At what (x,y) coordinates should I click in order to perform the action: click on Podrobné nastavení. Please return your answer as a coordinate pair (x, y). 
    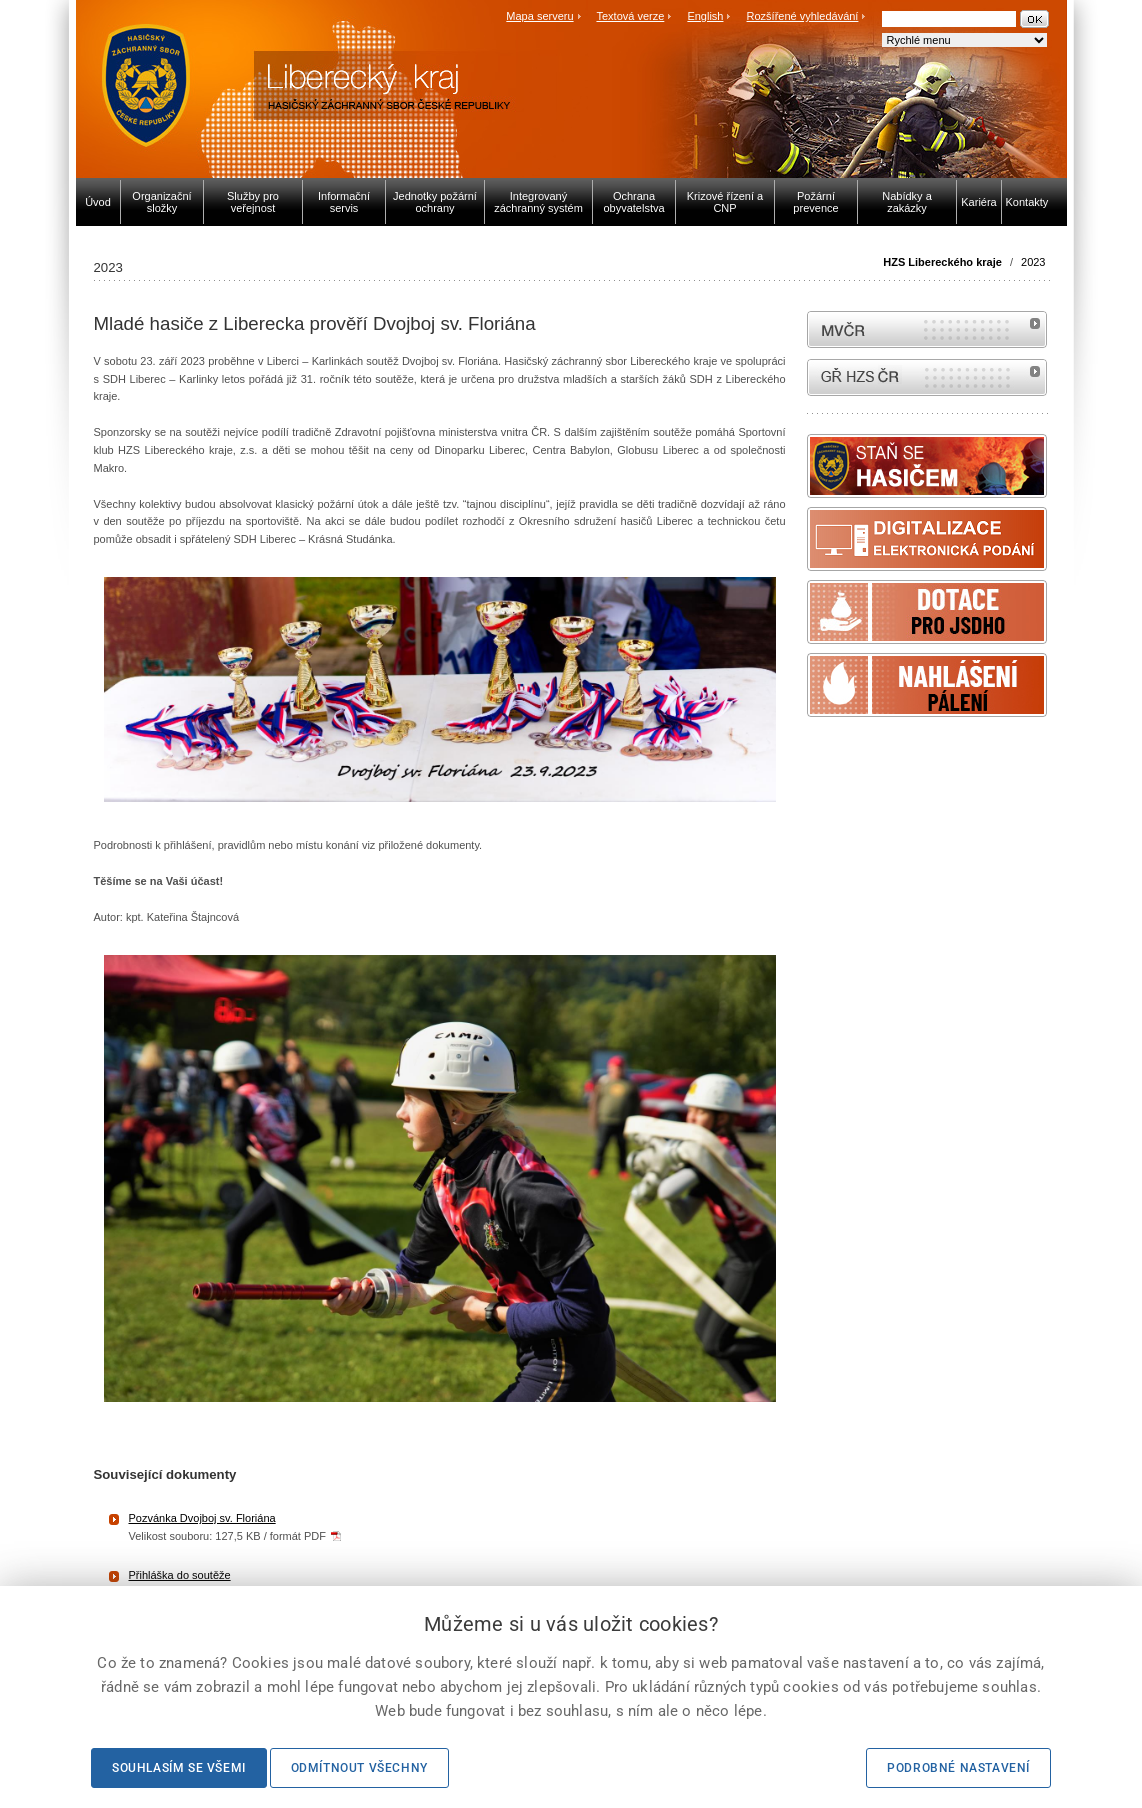
    Looking at the image, I should click on (958, 1768).